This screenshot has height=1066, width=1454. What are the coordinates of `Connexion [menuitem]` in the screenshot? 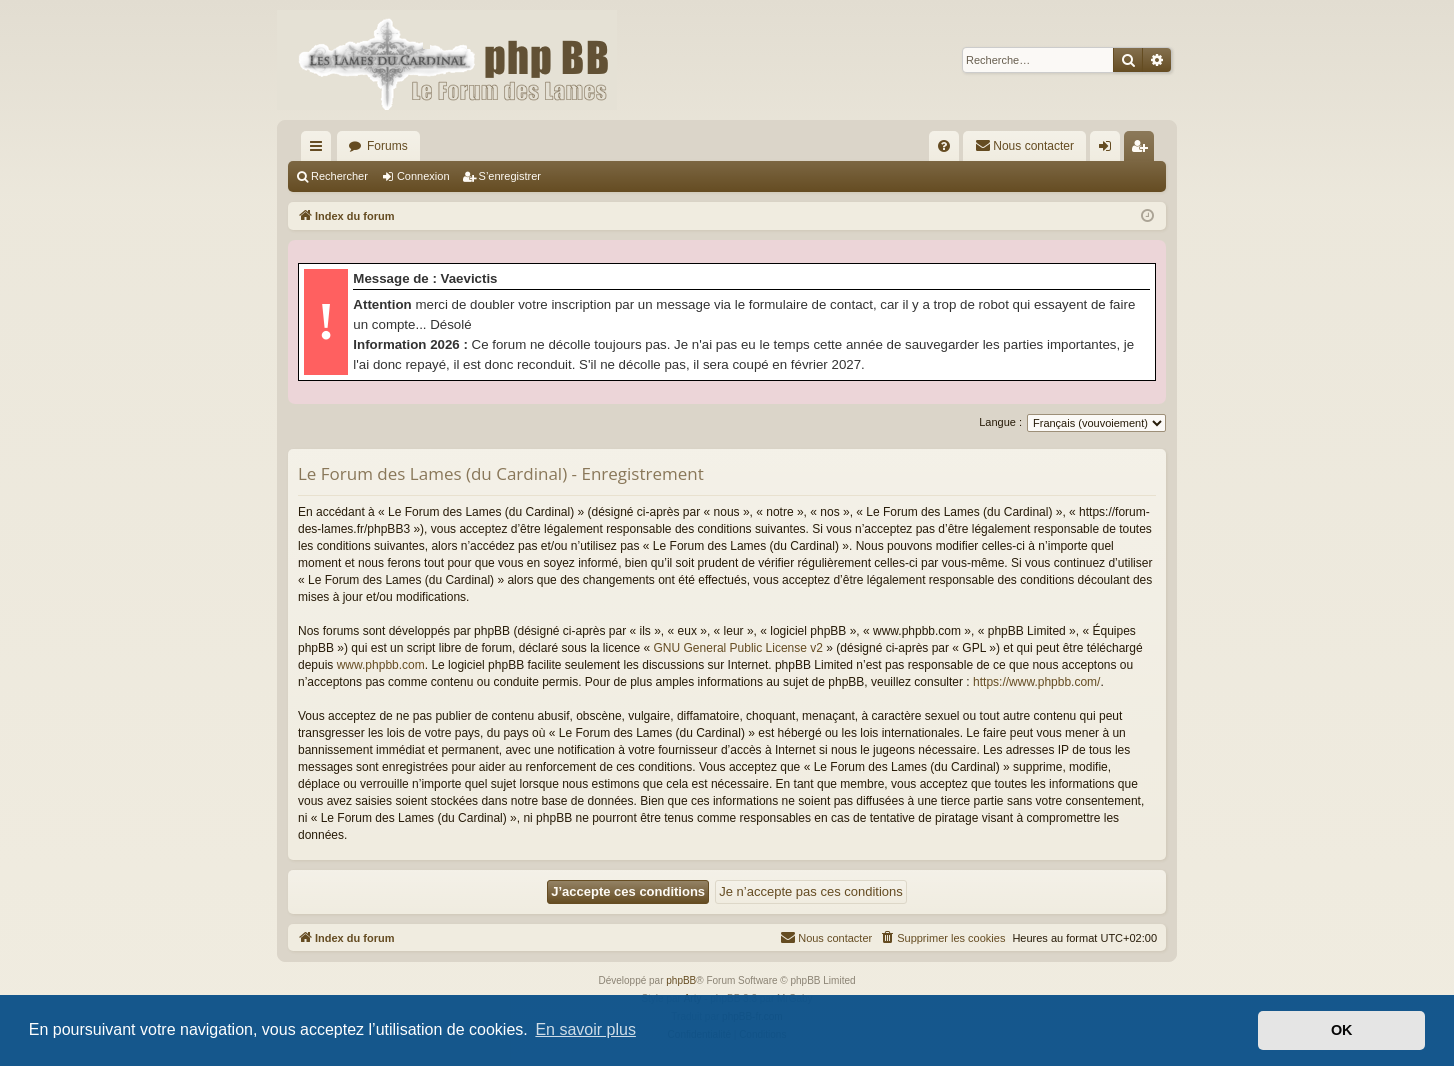 It's located at (1109, 150).